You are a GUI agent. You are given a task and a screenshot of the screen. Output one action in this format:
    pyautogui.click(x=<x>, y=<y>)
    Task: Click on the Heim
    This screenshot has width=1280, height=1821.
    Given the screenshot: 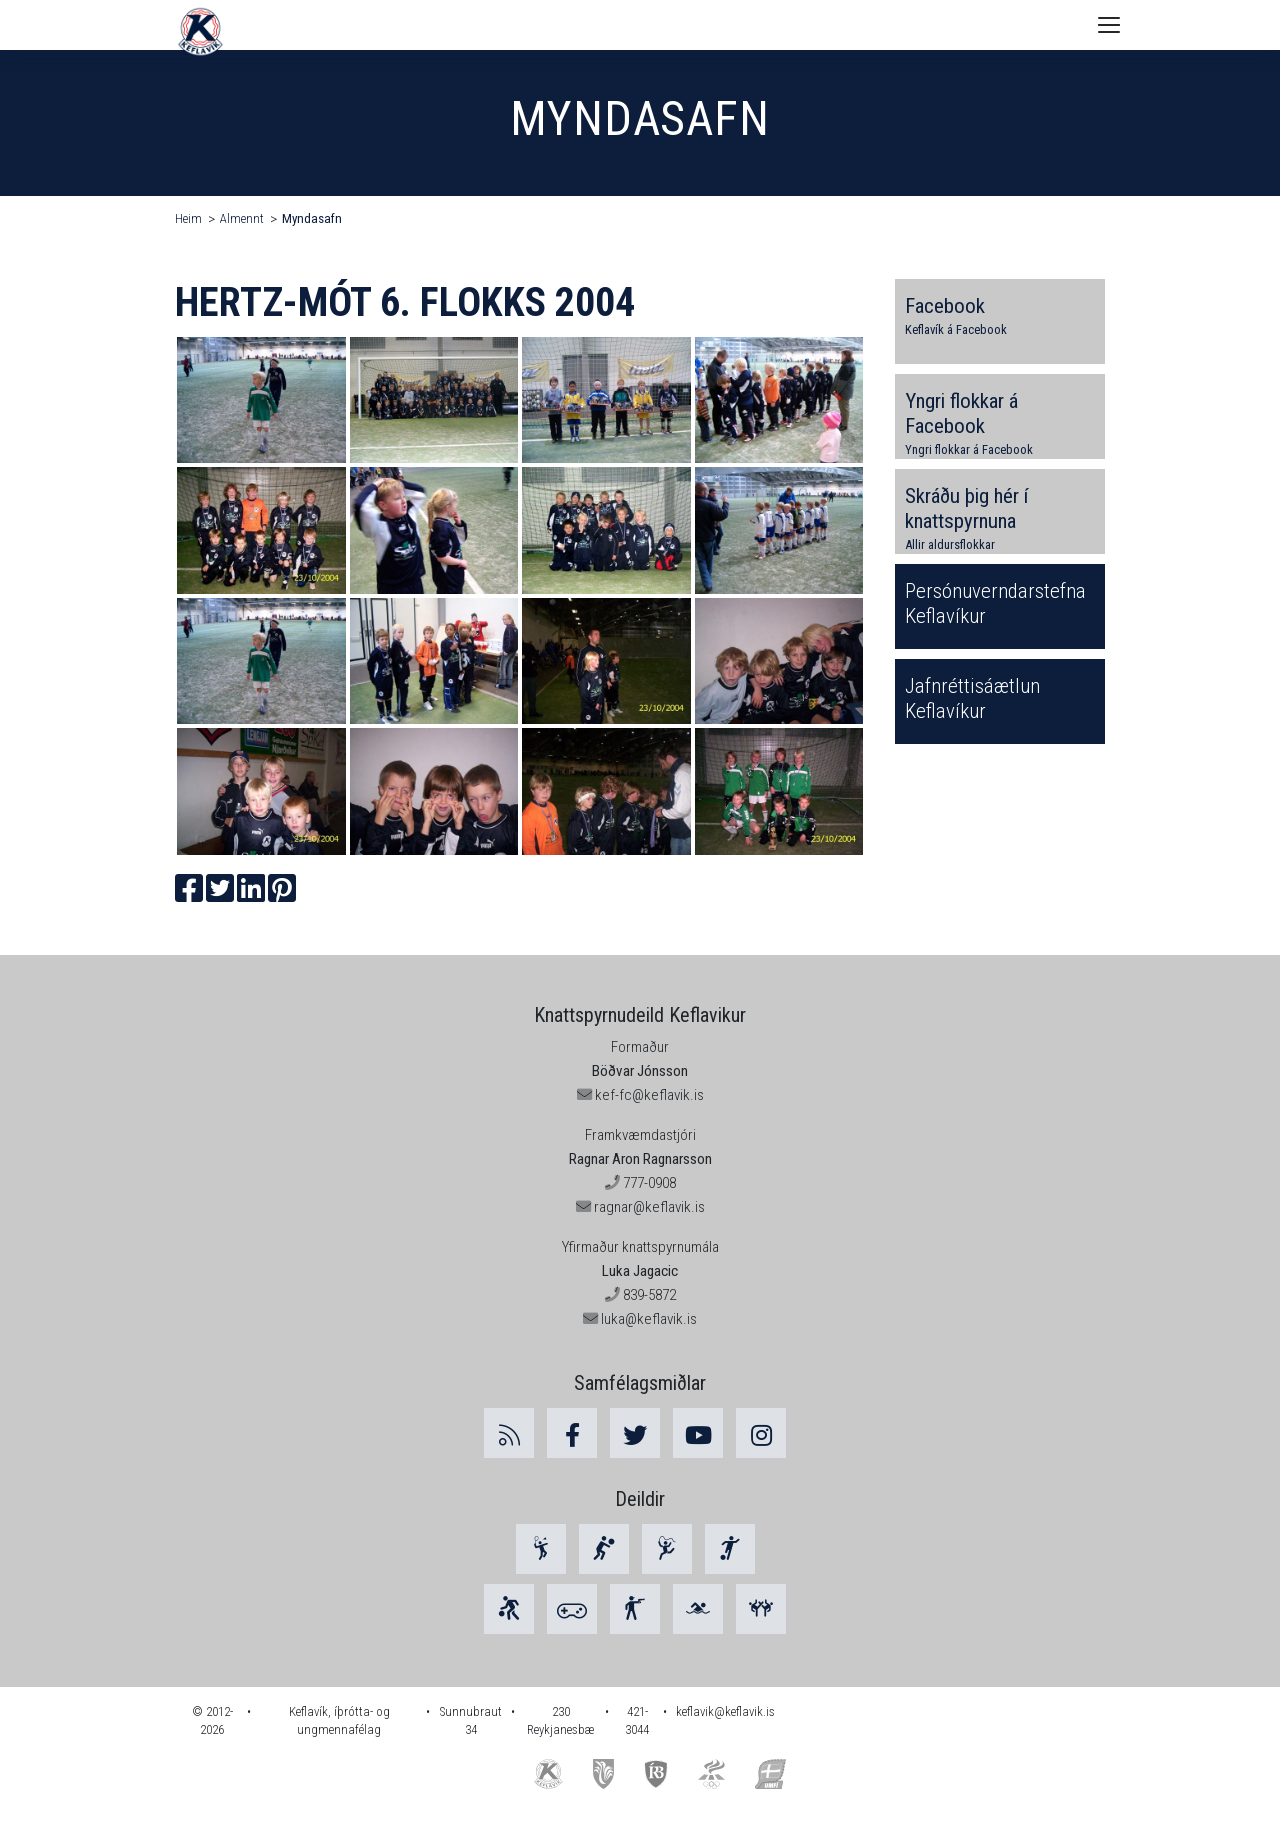 What is the action you would take?
    pyautogui.click(x=188, y=218)
    